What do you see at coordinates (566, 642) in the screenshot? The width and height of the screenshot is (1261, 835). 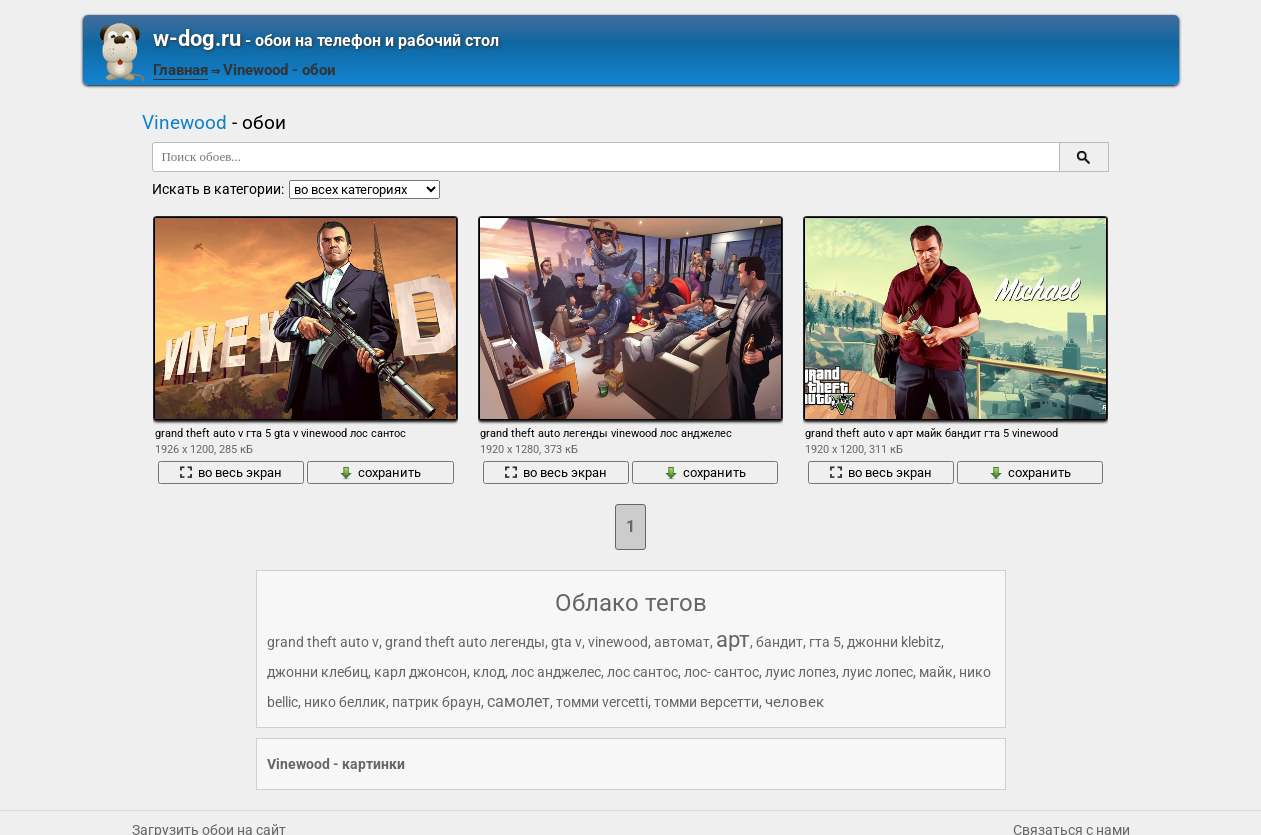 I see `gta v` at bounding box center [566, 642].